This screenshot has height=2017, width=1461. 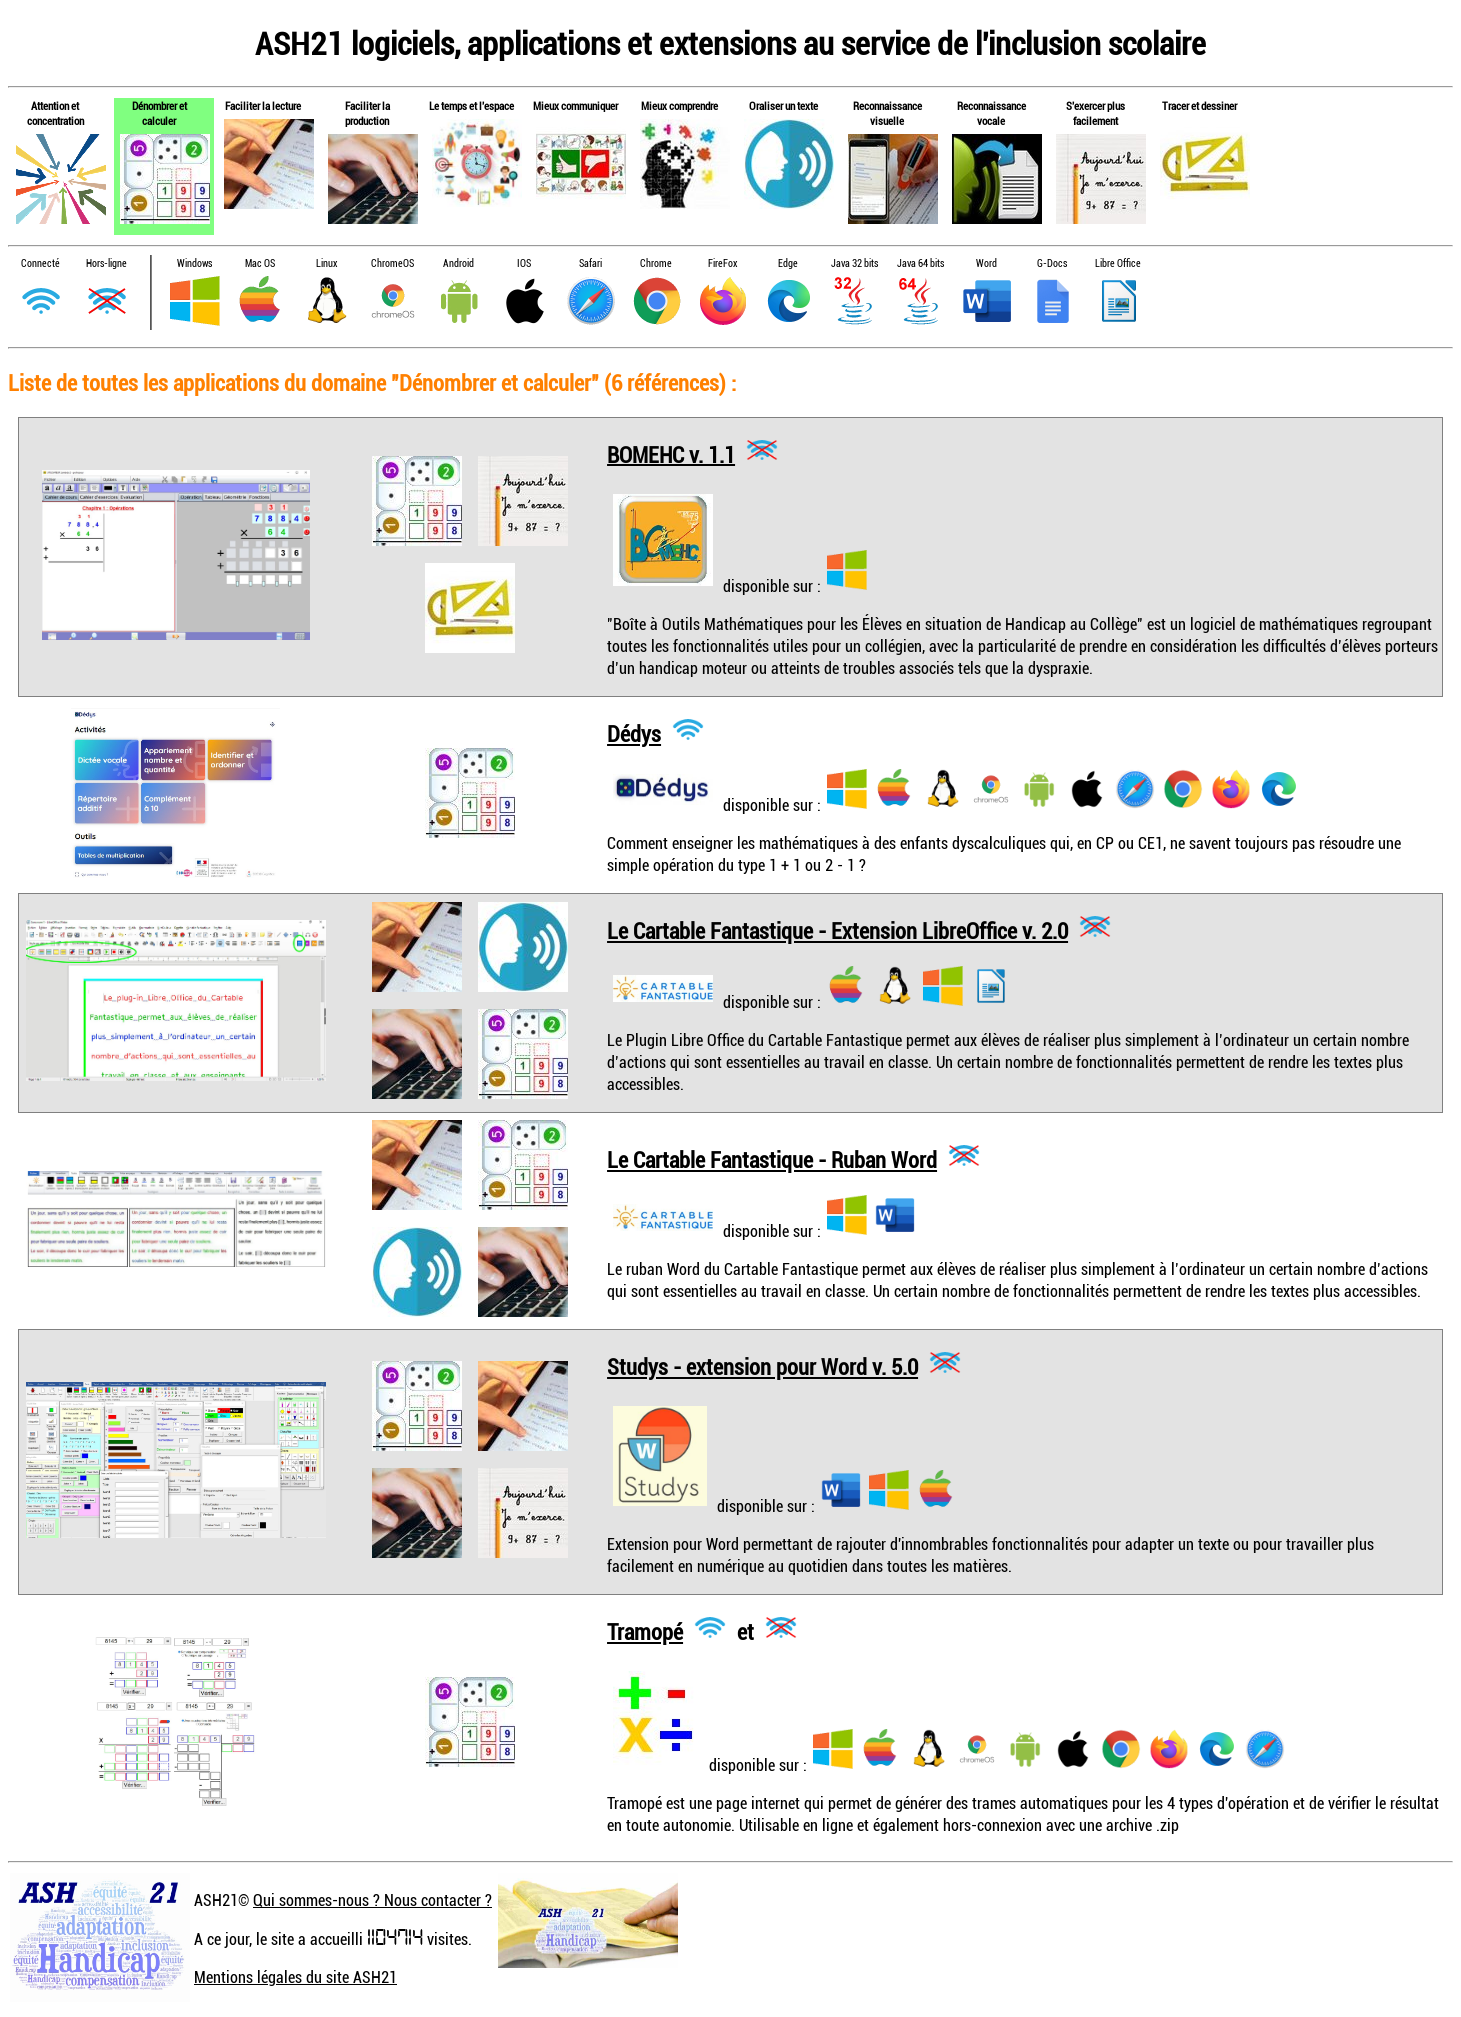 I want to click on Reconnaissance visuelle, so click(x=887, y=113).